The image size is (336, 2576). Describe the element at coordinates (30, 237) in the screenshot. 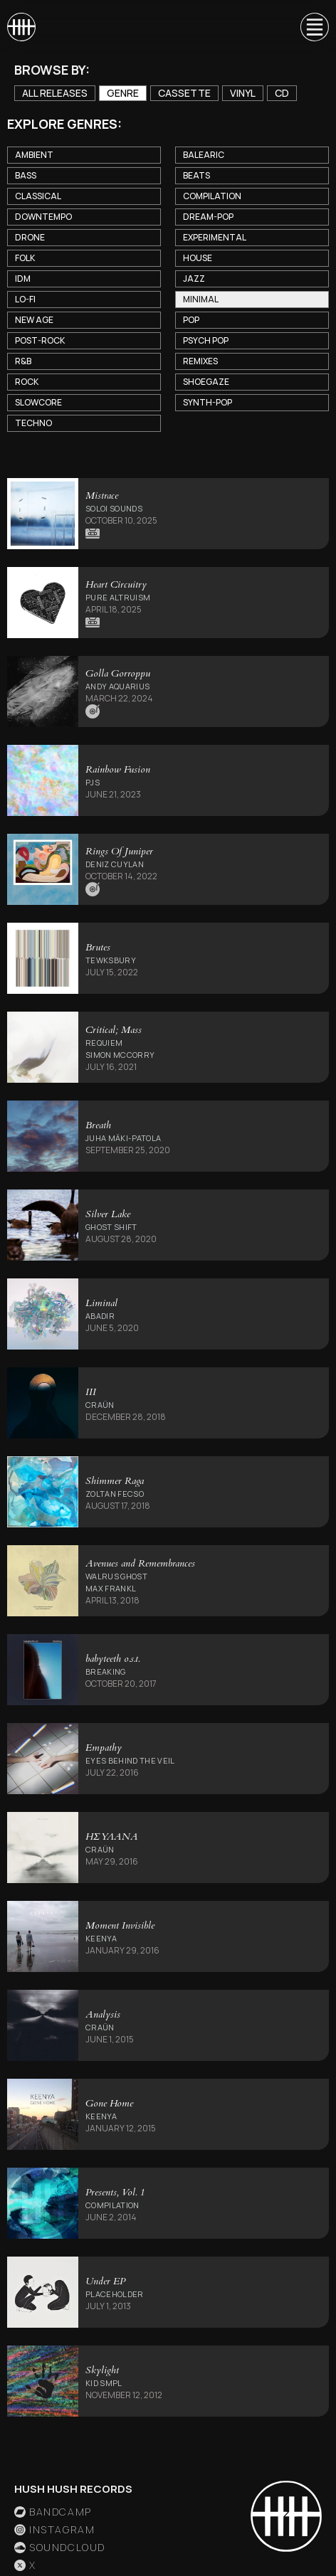

I see `Drone` at that location.